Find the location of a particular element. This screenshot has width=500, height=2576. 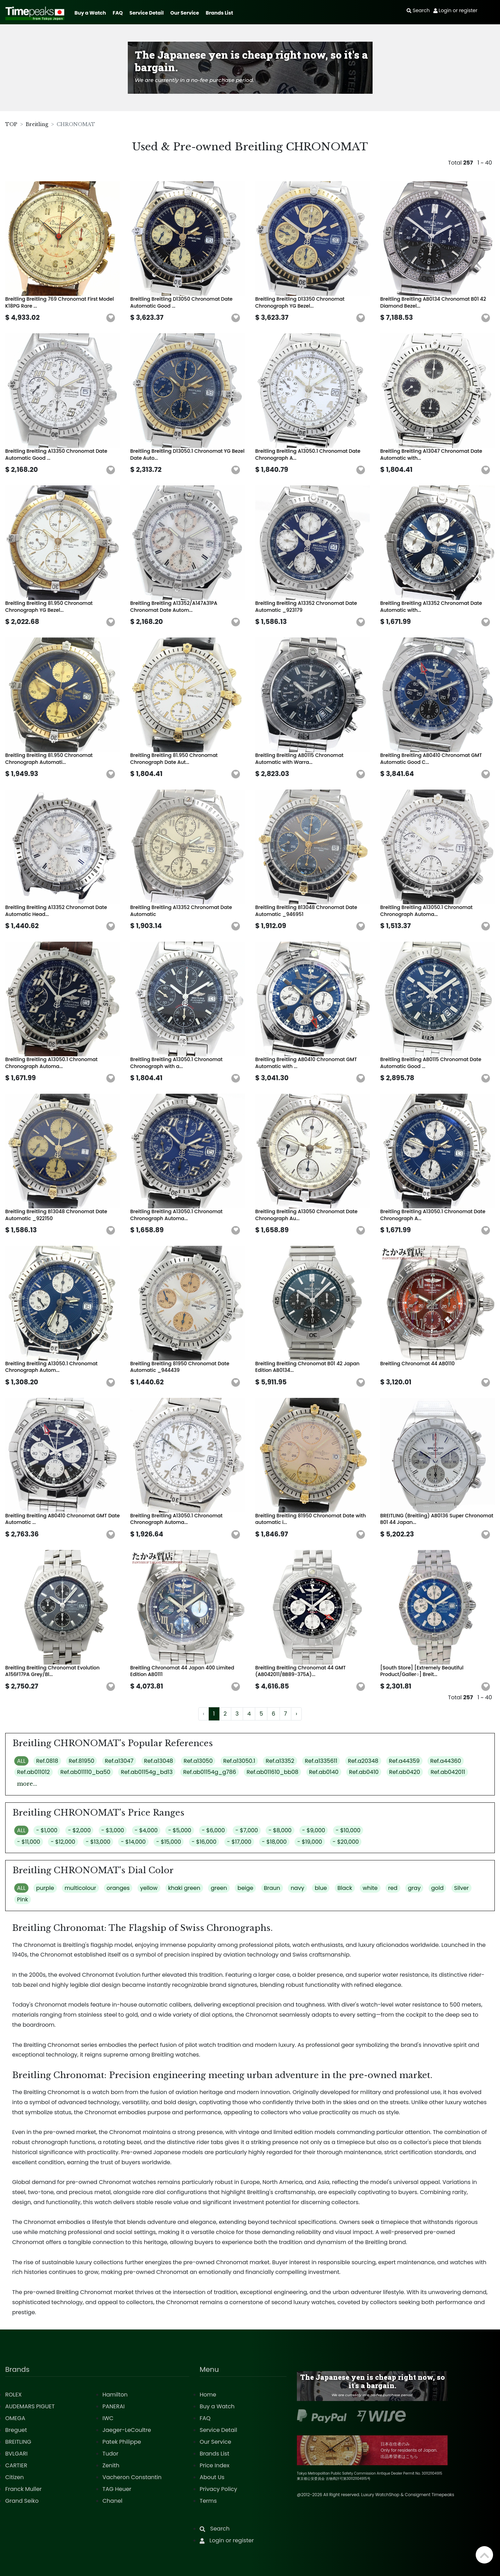

khaki green is located at coordinates (184, 1888).